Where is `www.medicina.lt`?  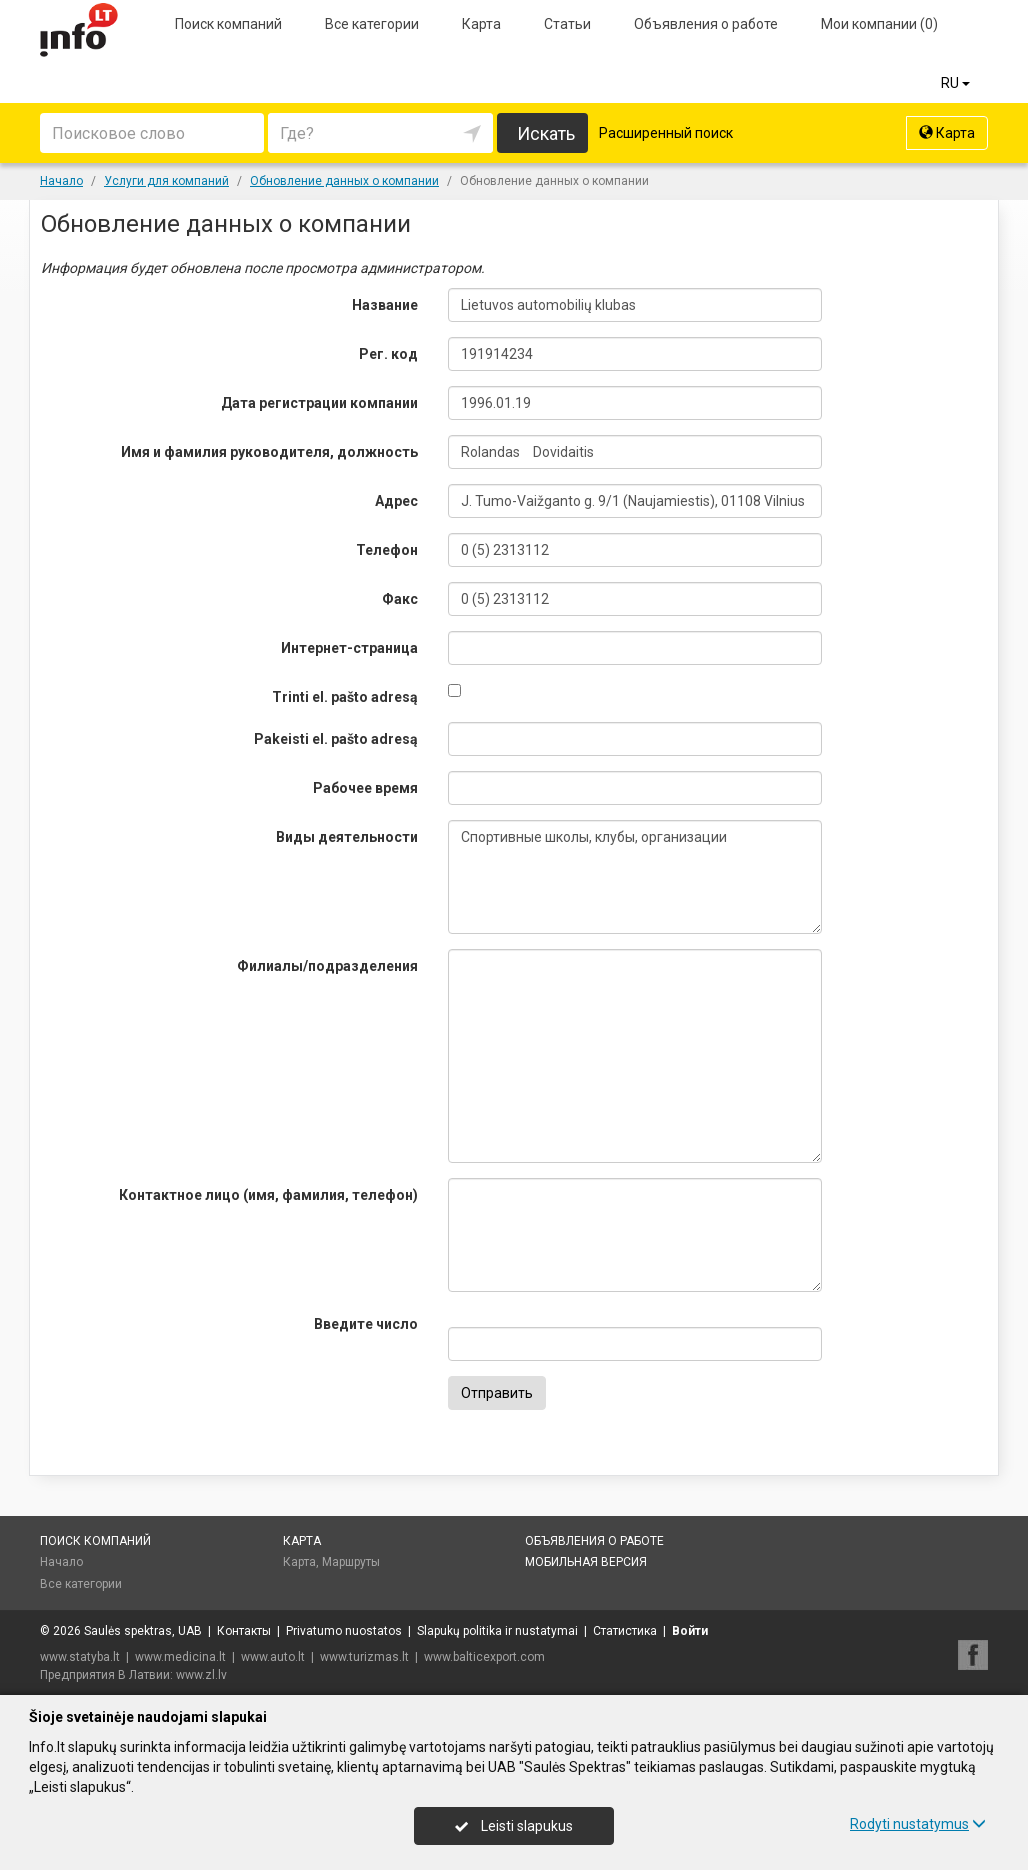 www.medicina.lt is located at coordinates (180, 1657).